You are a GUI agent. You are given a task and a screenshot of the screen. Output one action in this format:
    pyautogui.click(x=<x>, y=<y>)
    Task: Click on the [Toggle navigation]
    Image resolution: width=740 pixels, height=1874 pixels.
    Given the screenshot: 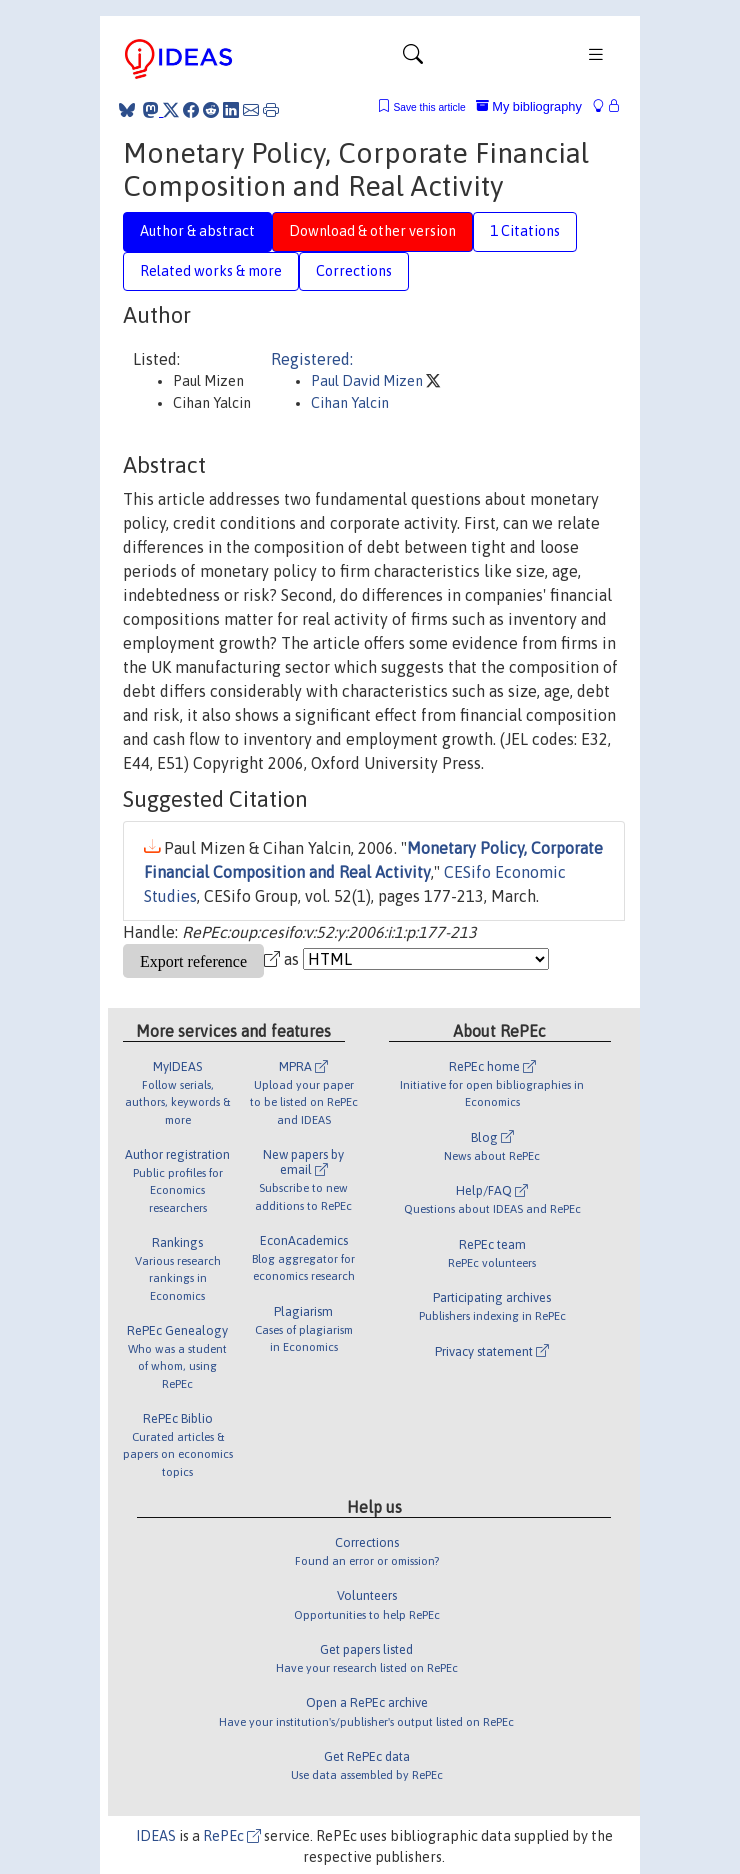 What is the action you would take?
    pyautogui.click(x=413, y=59)
    